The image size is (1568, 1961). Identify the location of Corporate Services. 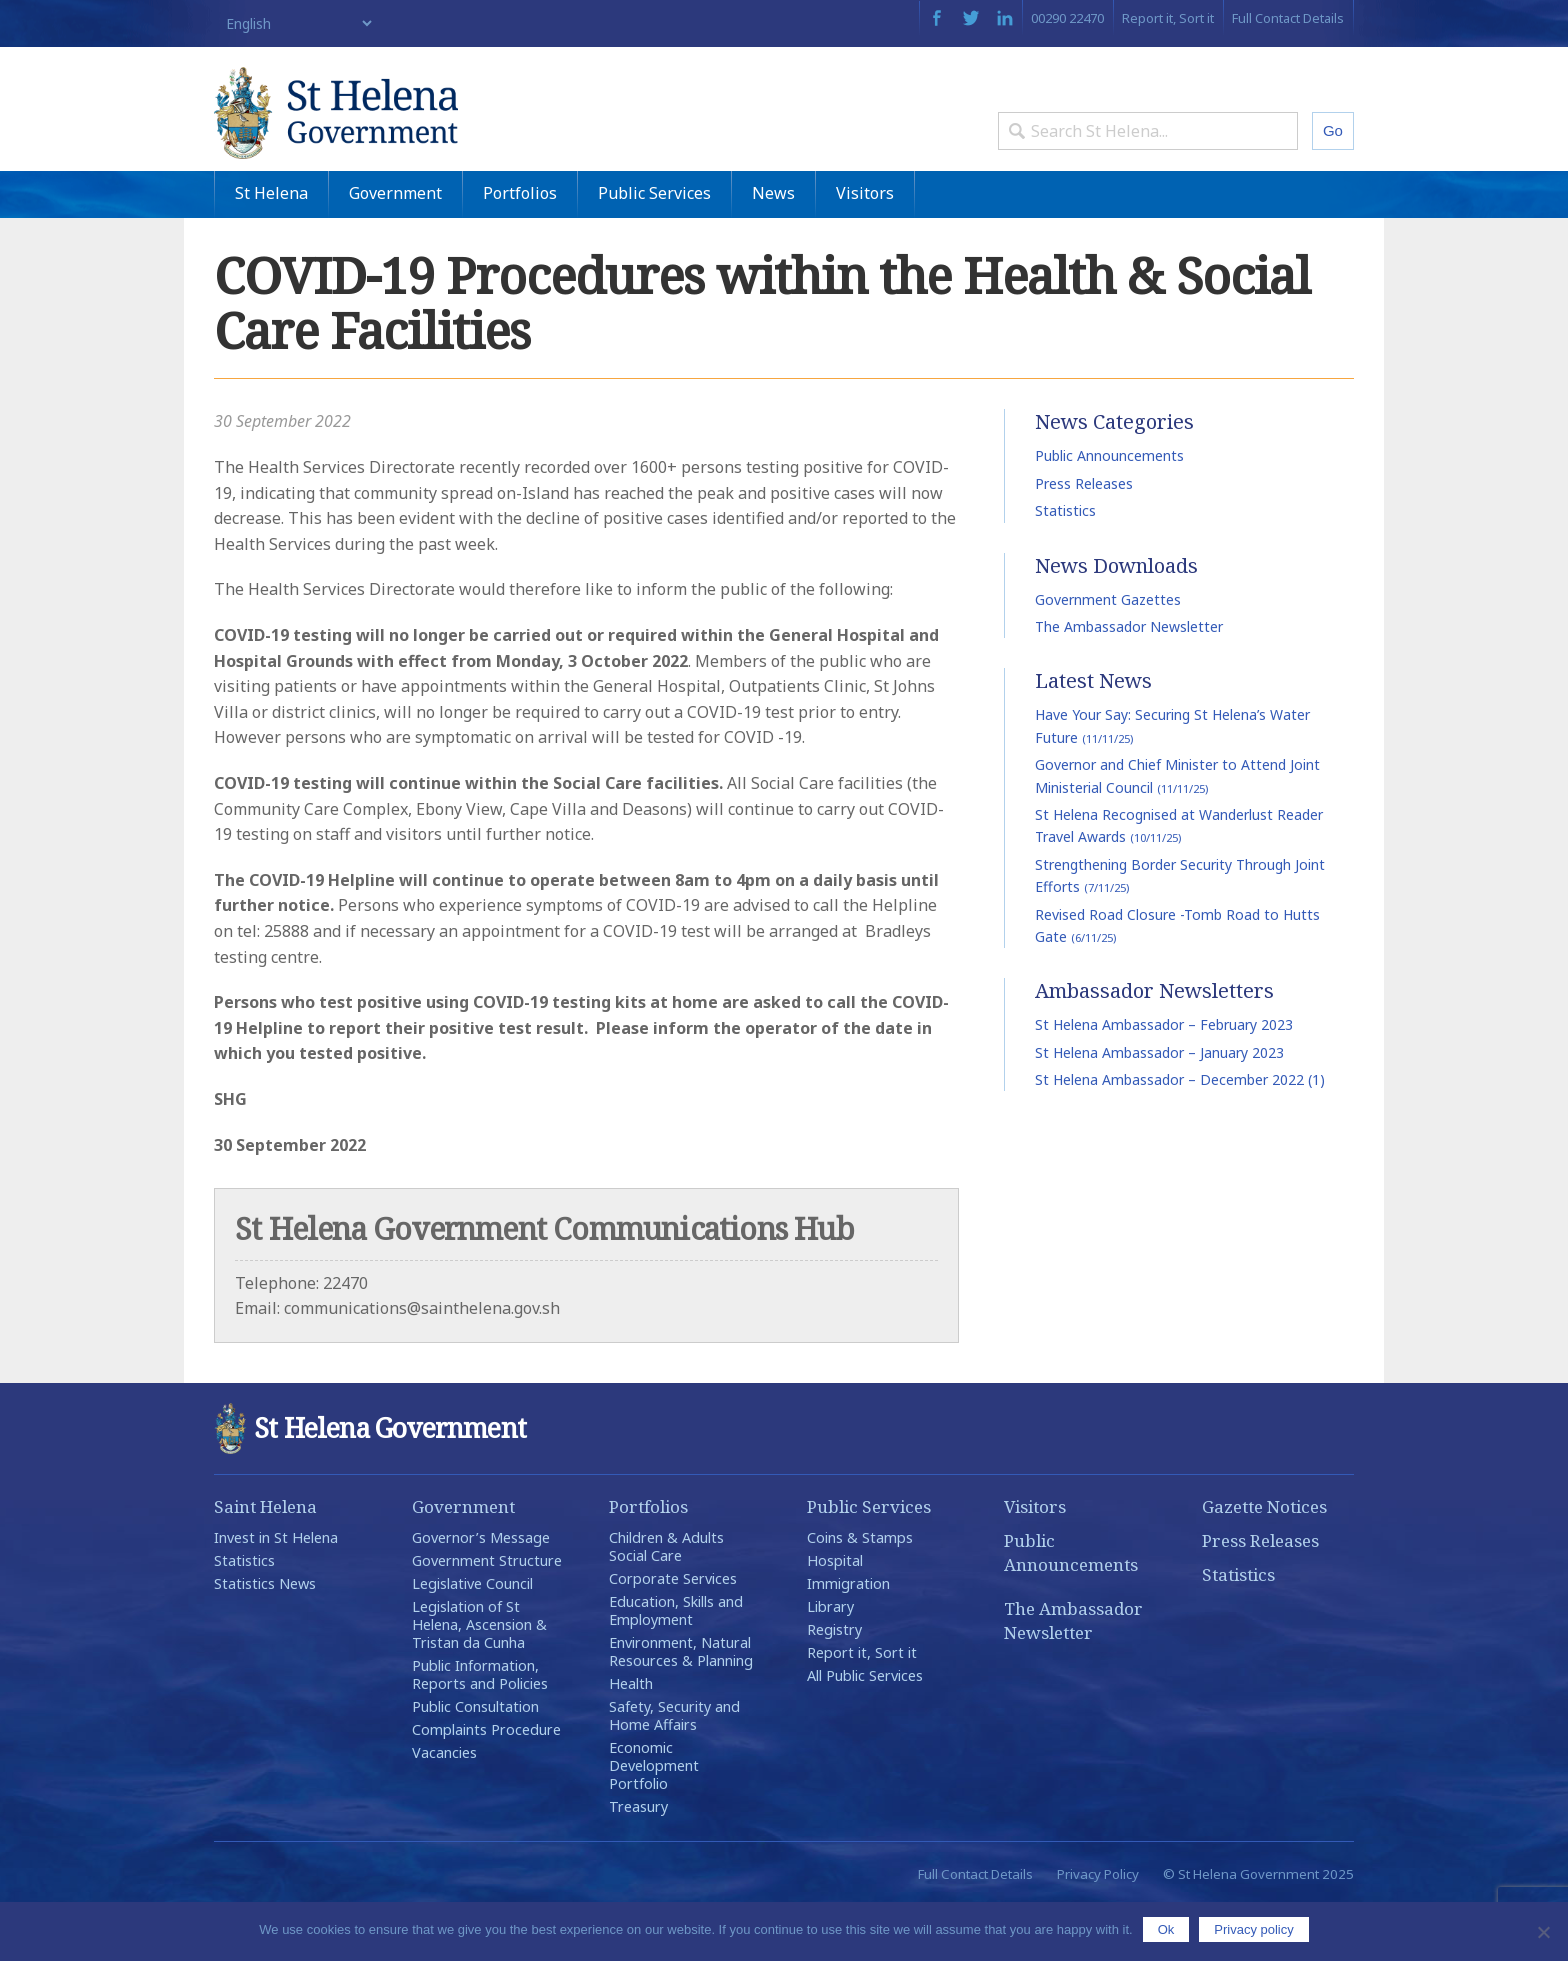
(673, 1634).